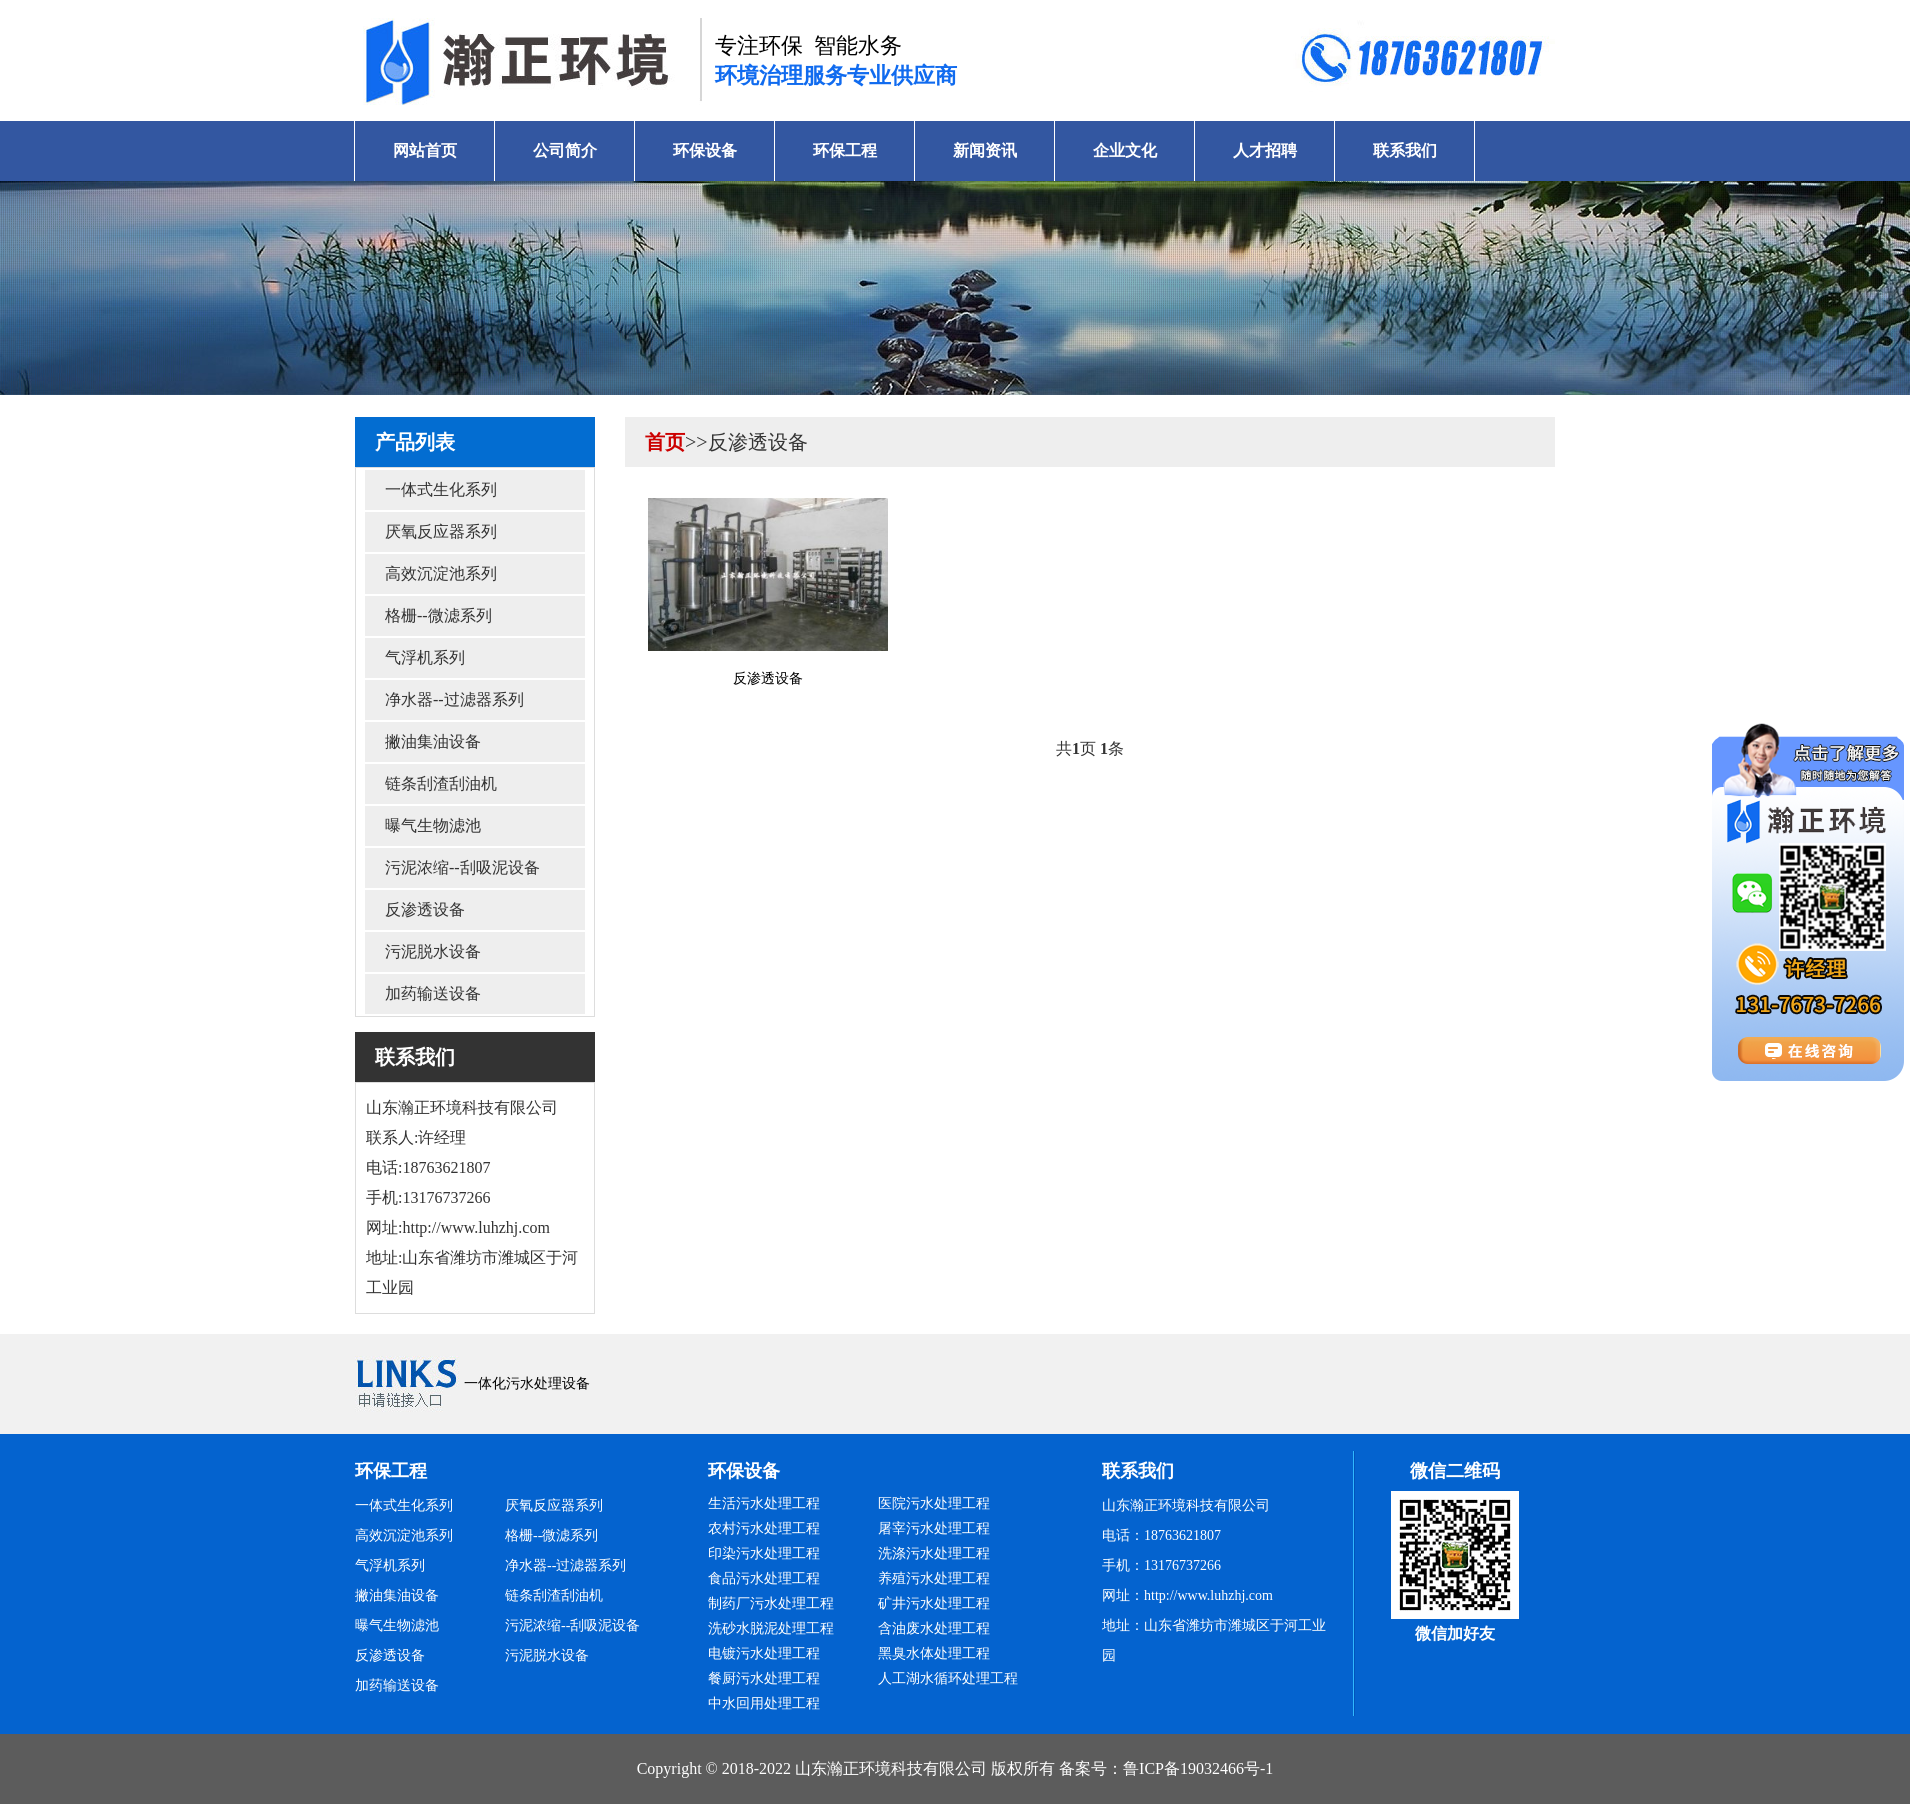 The image size is (1910, 1804). I want to click on 印染污水处理工程, so click(764, 1553).